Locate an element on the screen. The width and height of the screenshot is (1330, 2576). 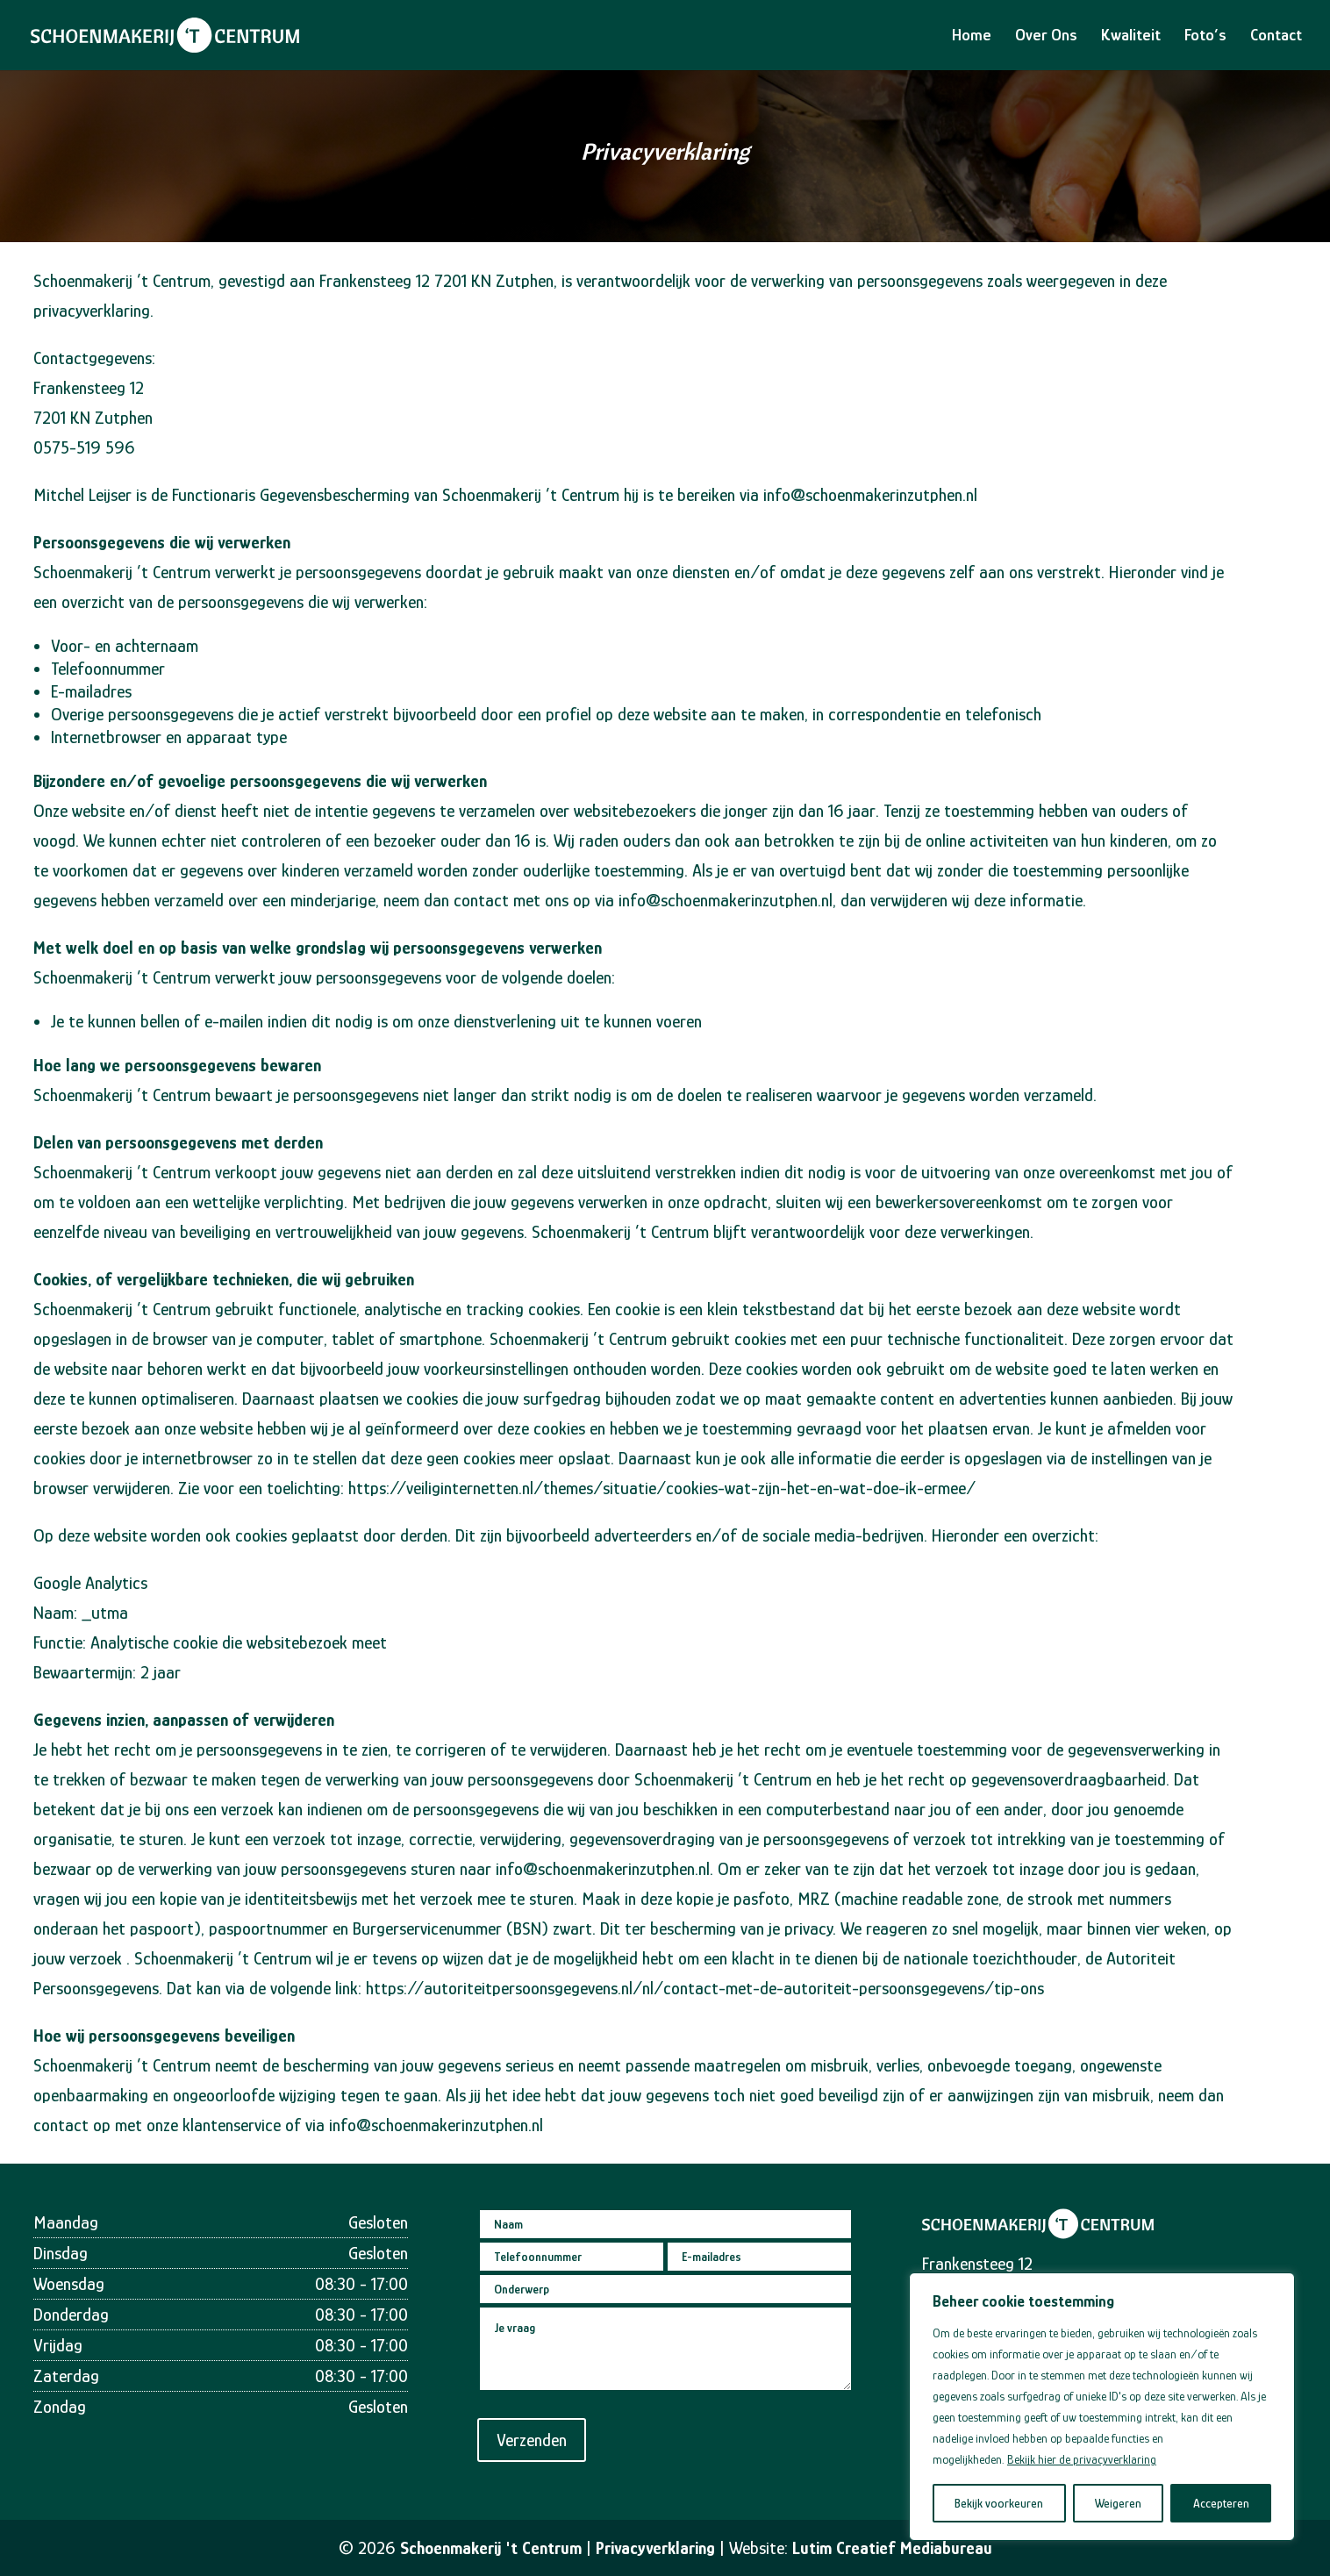
info@schoenmakerinzutphen.nl is located at coordinates (870, 494).